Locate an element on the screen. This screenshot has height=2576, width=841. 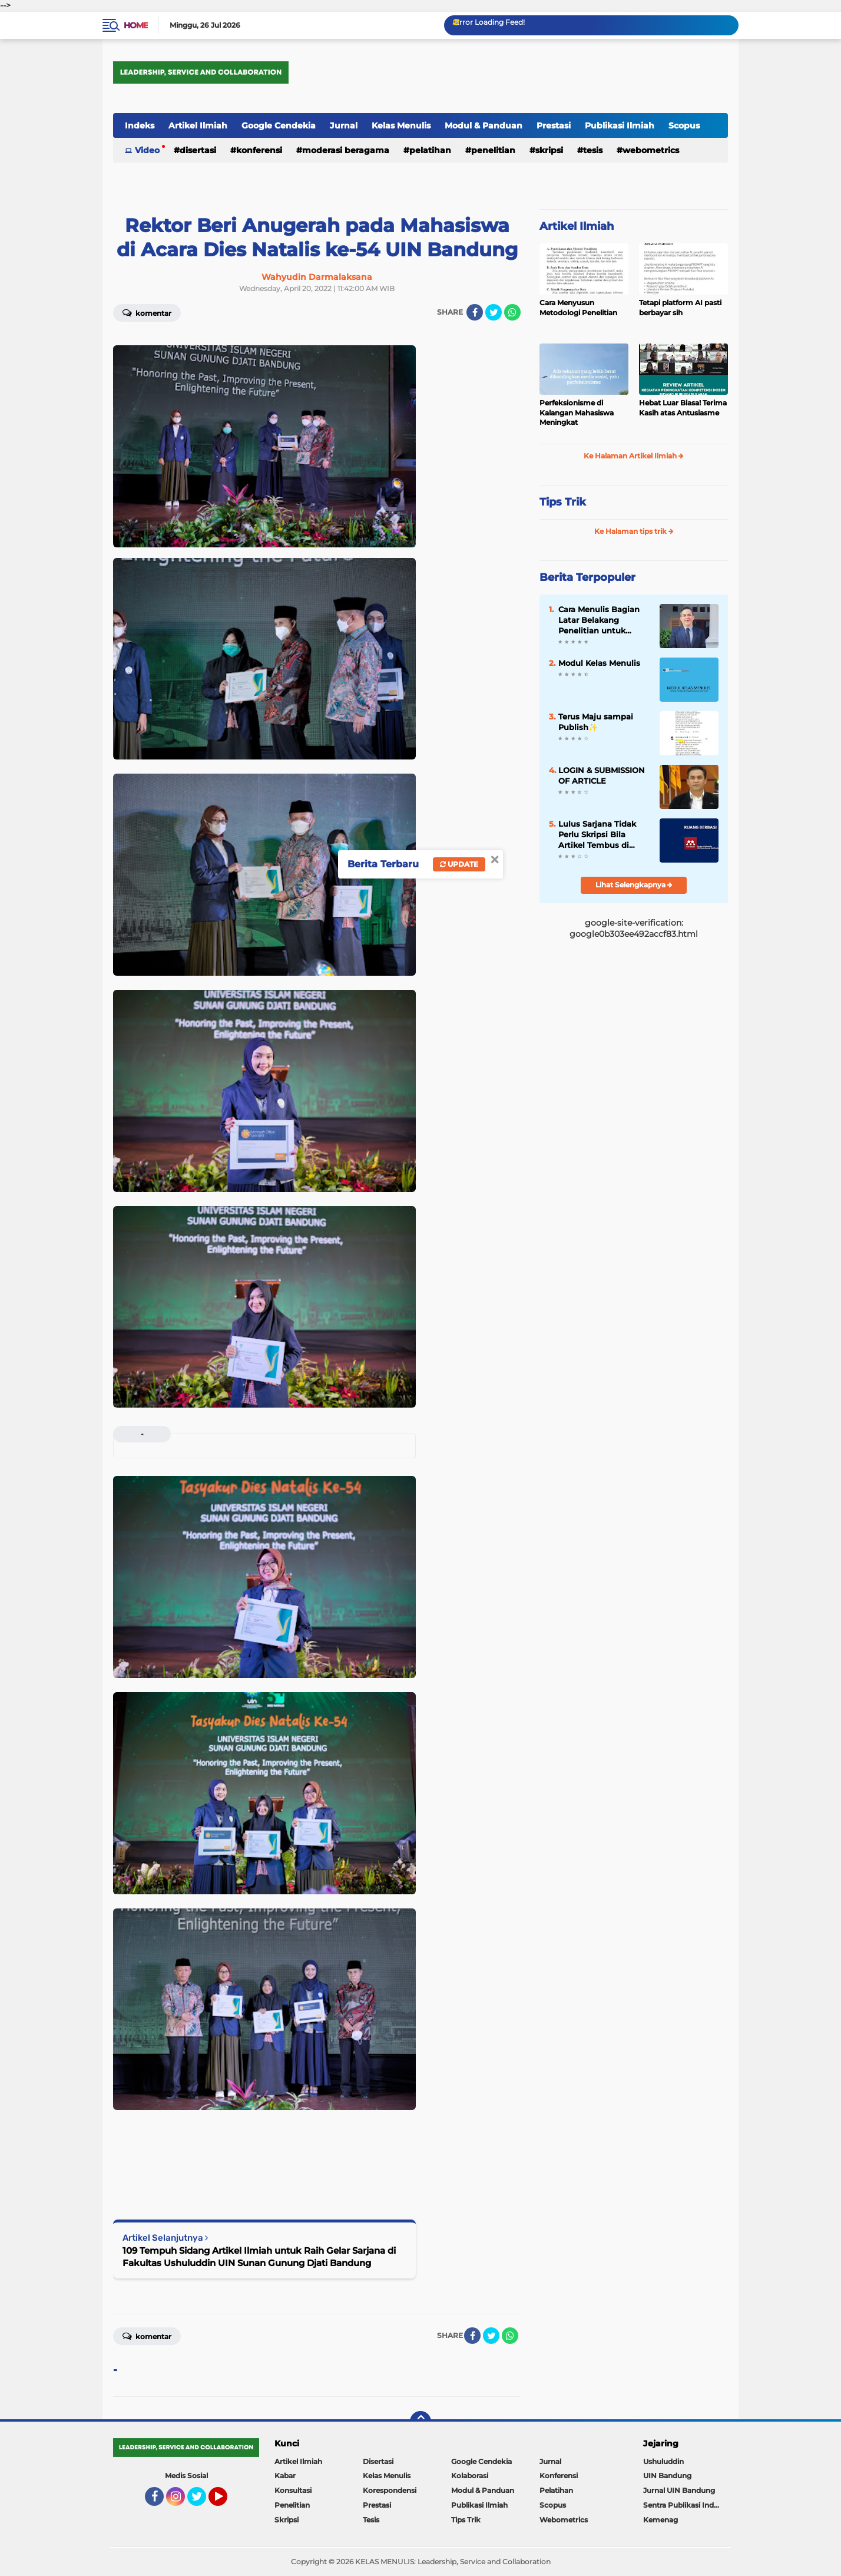
Ke Halaman Artikel Ilmiah is located at coordinates (634, 455).